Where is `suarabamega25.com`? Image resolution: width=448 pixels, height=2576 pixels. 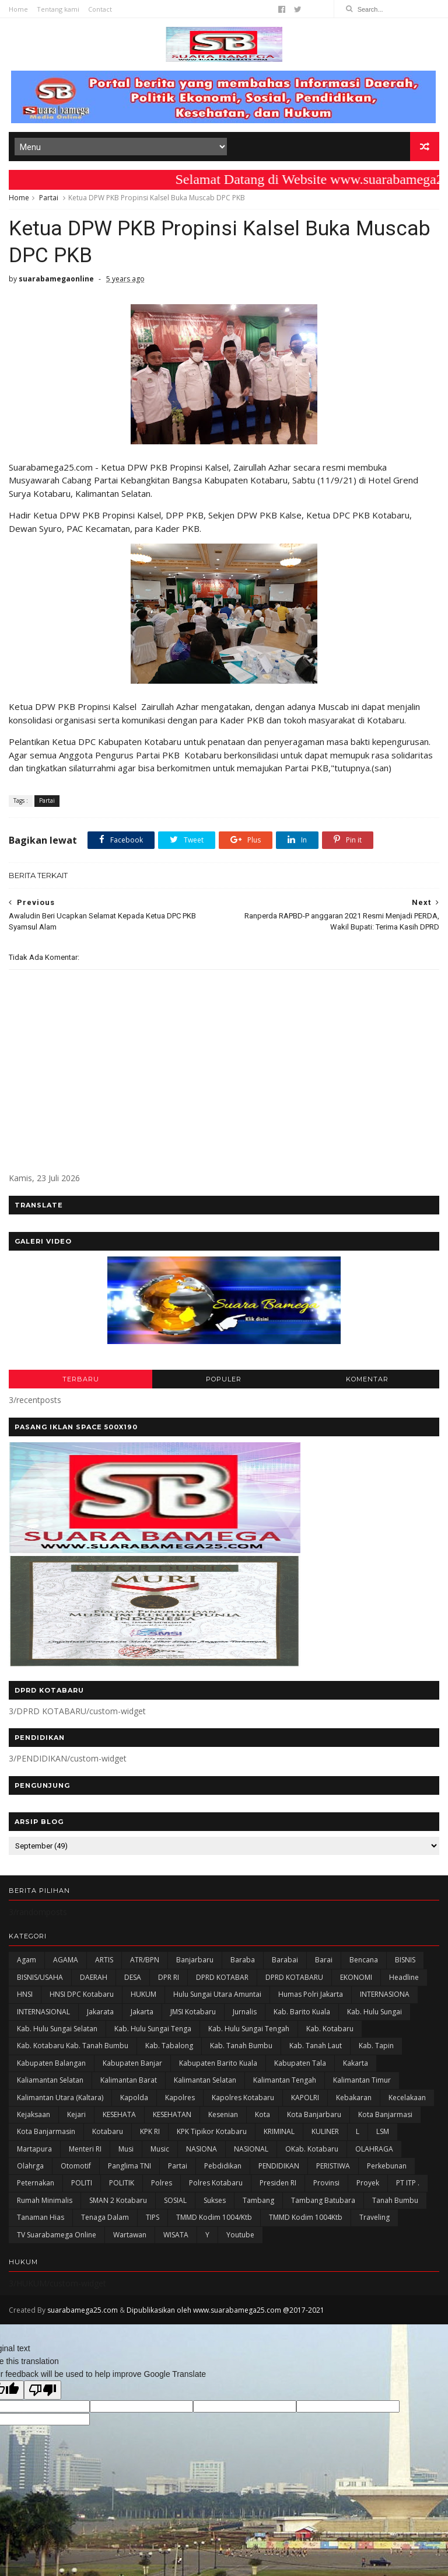
suarabamega25.com is located at coordinates (82, 2310).